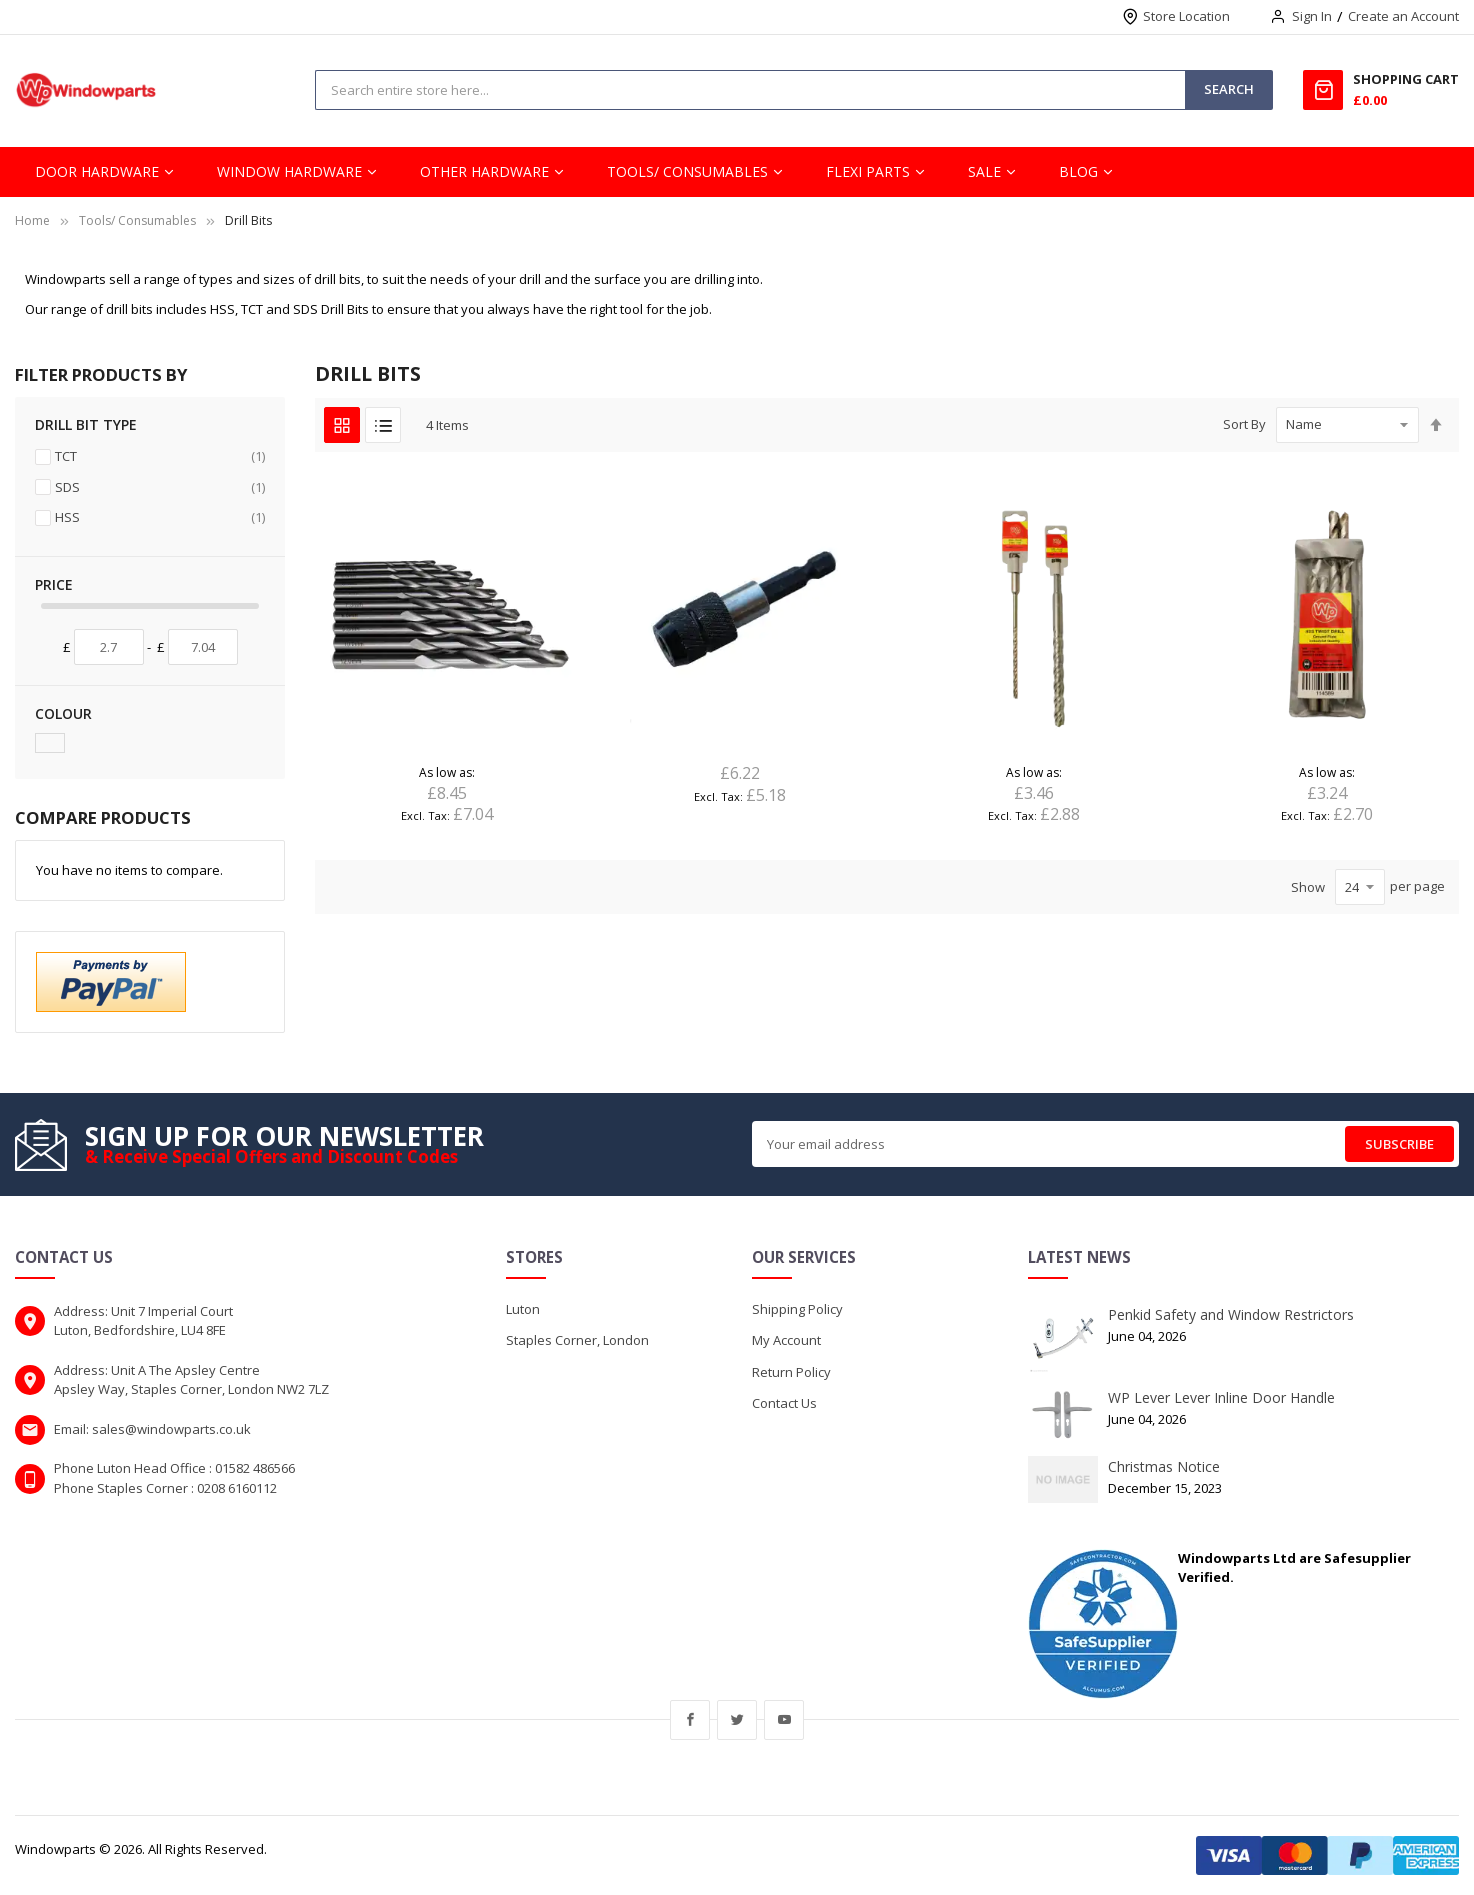  Describe the element at coordinates (523, 1309) in the screenshot. I see `Luton` at that location.